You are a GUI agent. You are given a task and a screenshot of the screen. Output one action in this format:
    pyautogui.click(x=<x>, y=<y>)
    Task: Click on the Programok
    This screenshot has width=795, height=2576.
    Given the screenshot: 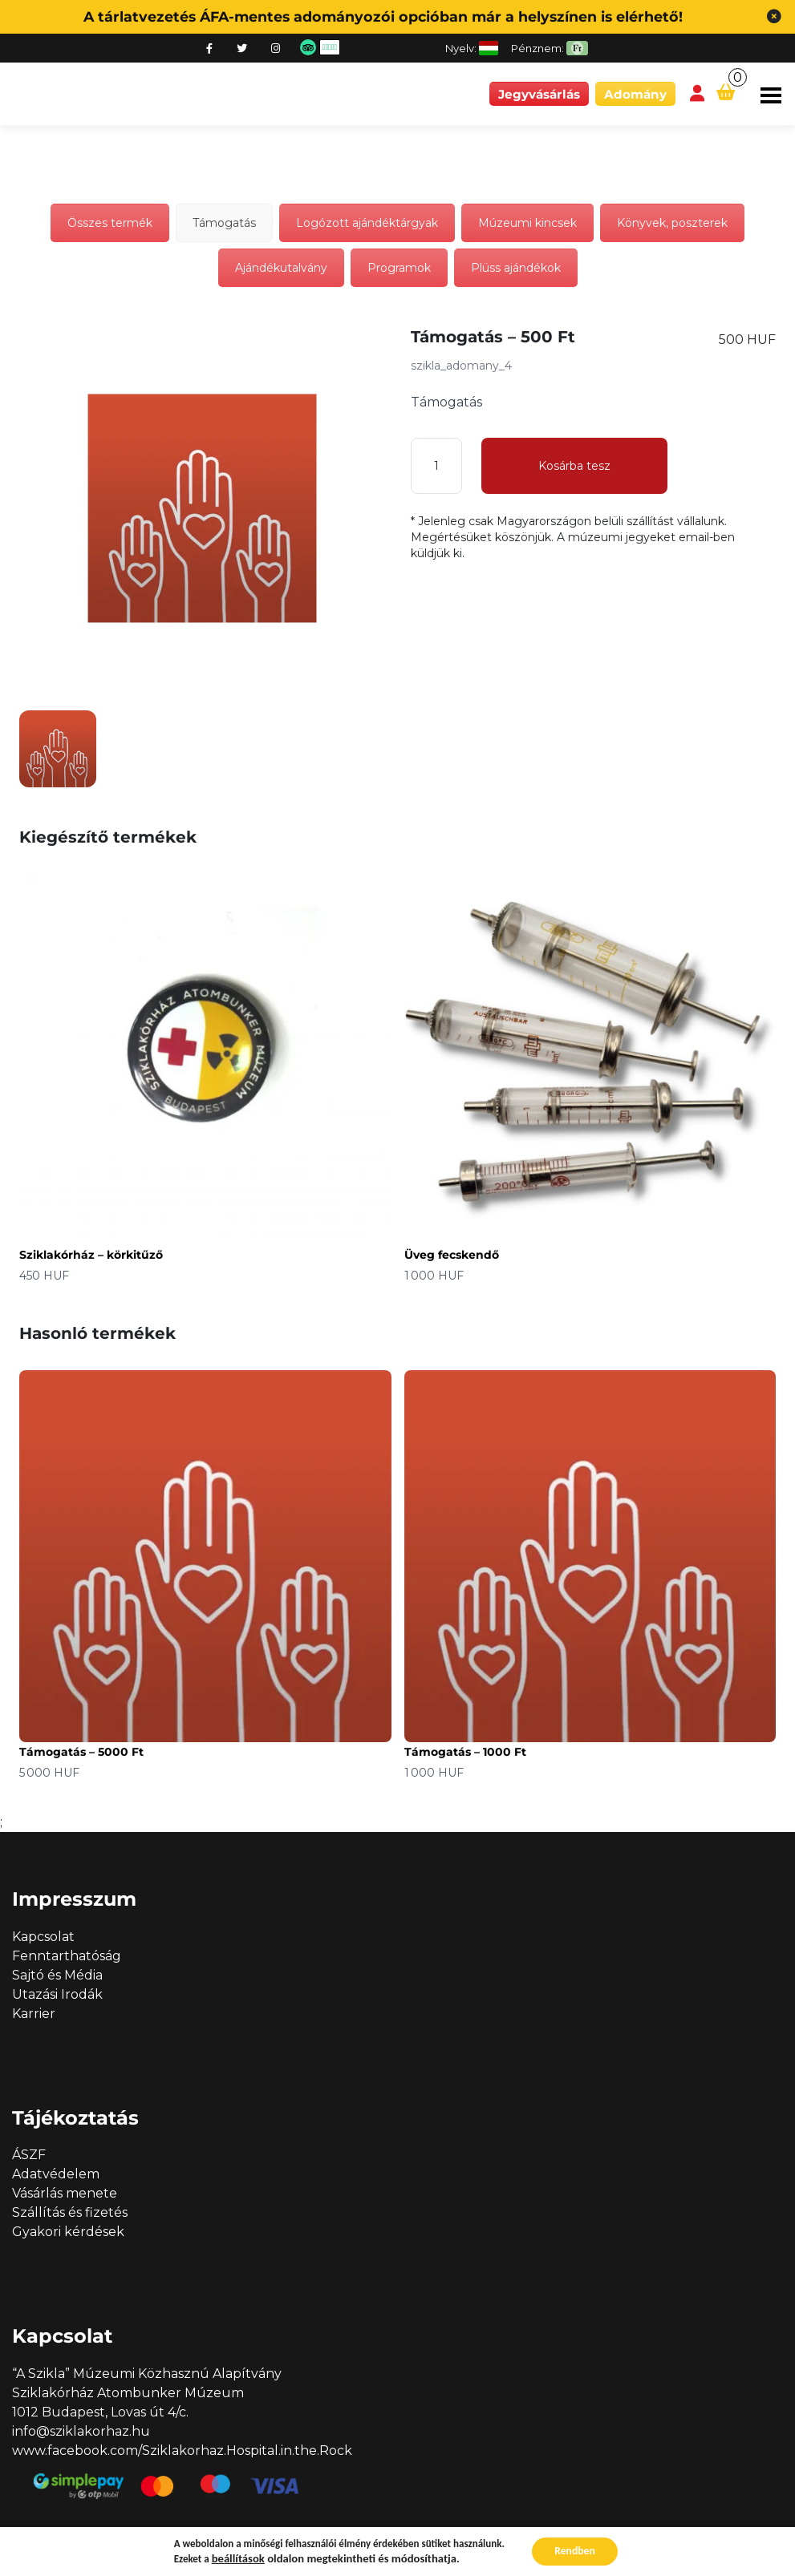 What is the action you would take?
    pyautogui.click(x=399, y=268)
    